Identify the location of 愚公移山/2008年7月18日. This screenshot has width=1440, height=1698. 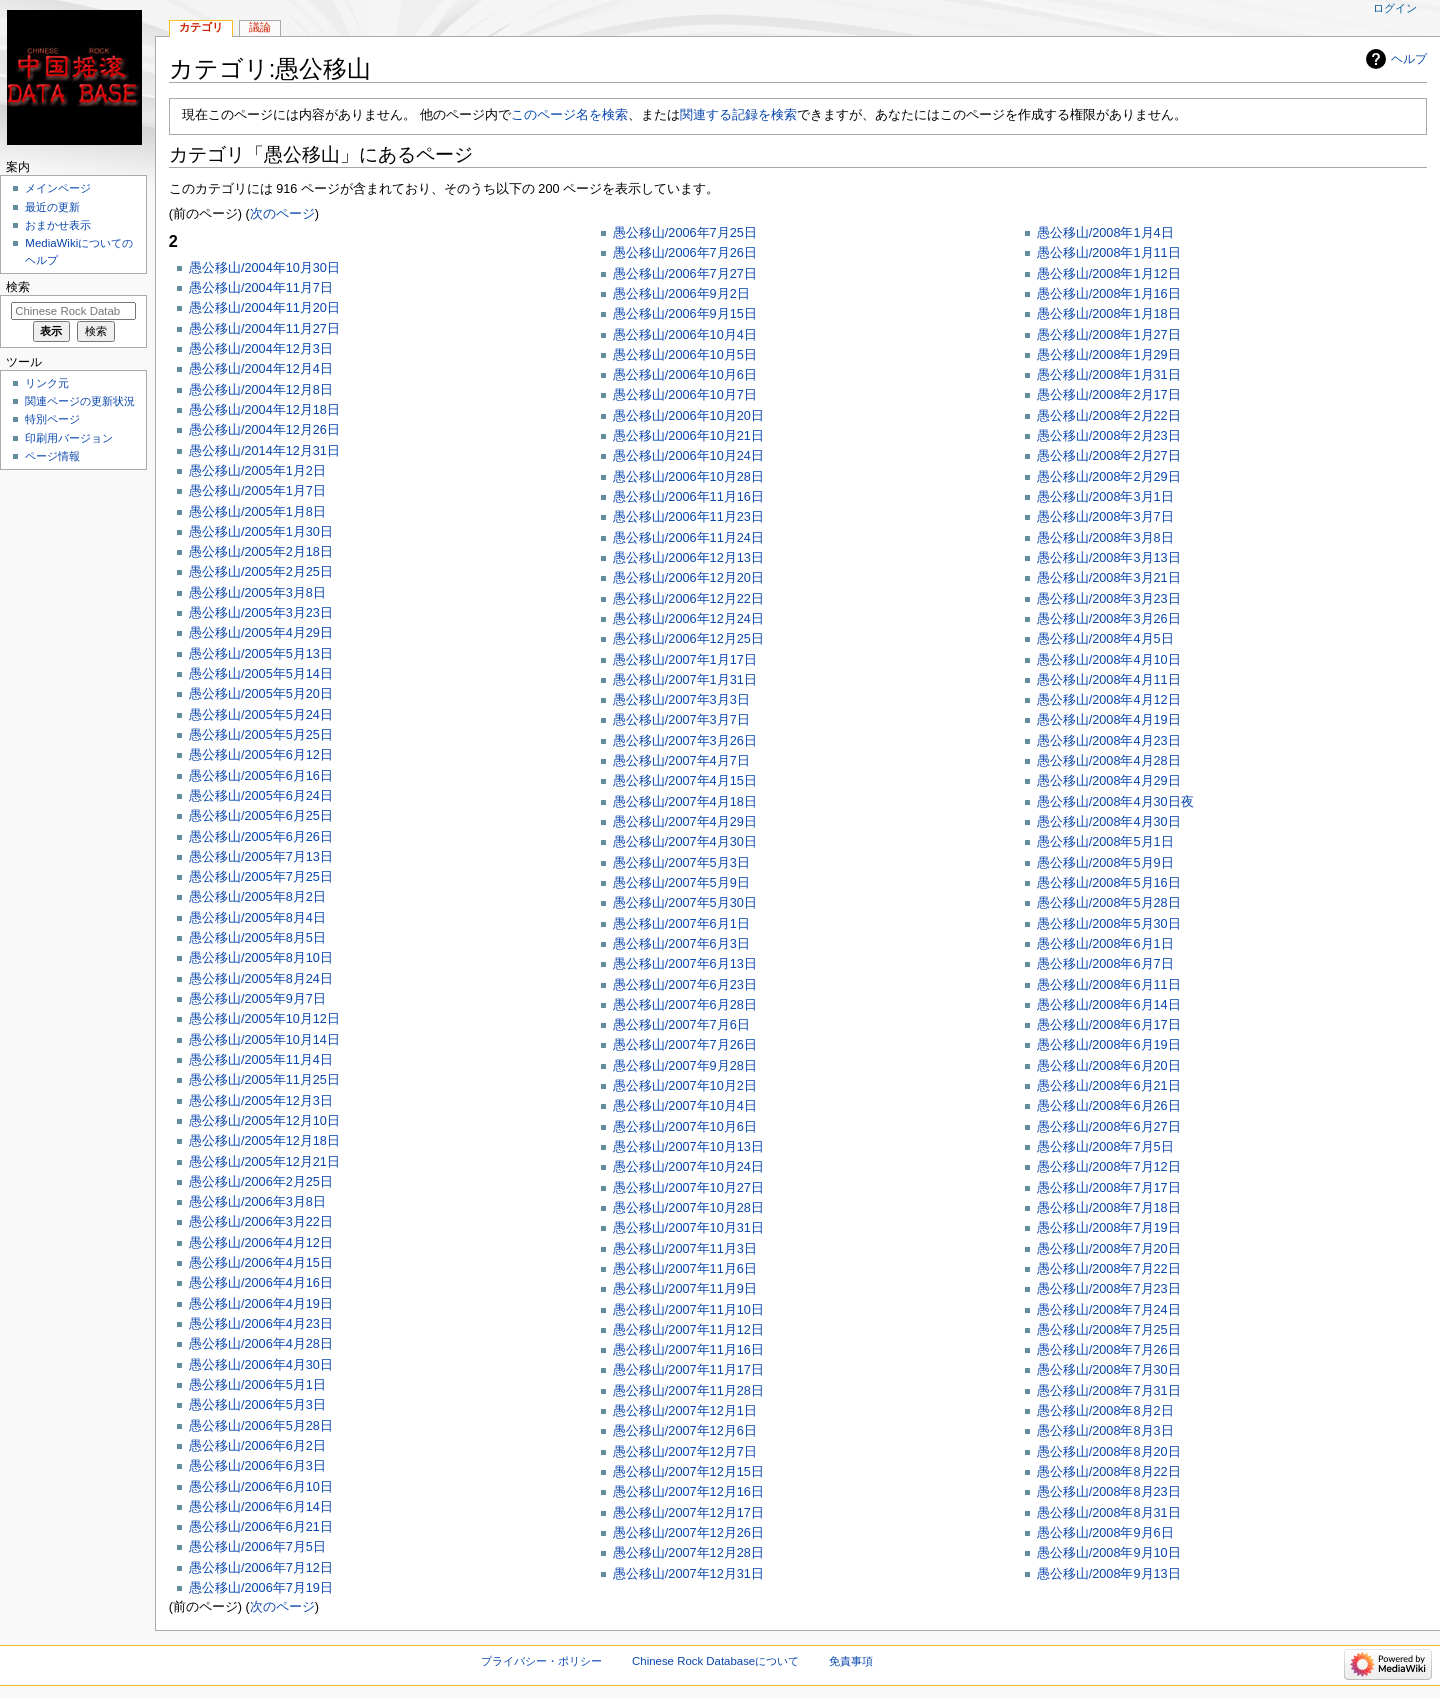
(1109, 1208).